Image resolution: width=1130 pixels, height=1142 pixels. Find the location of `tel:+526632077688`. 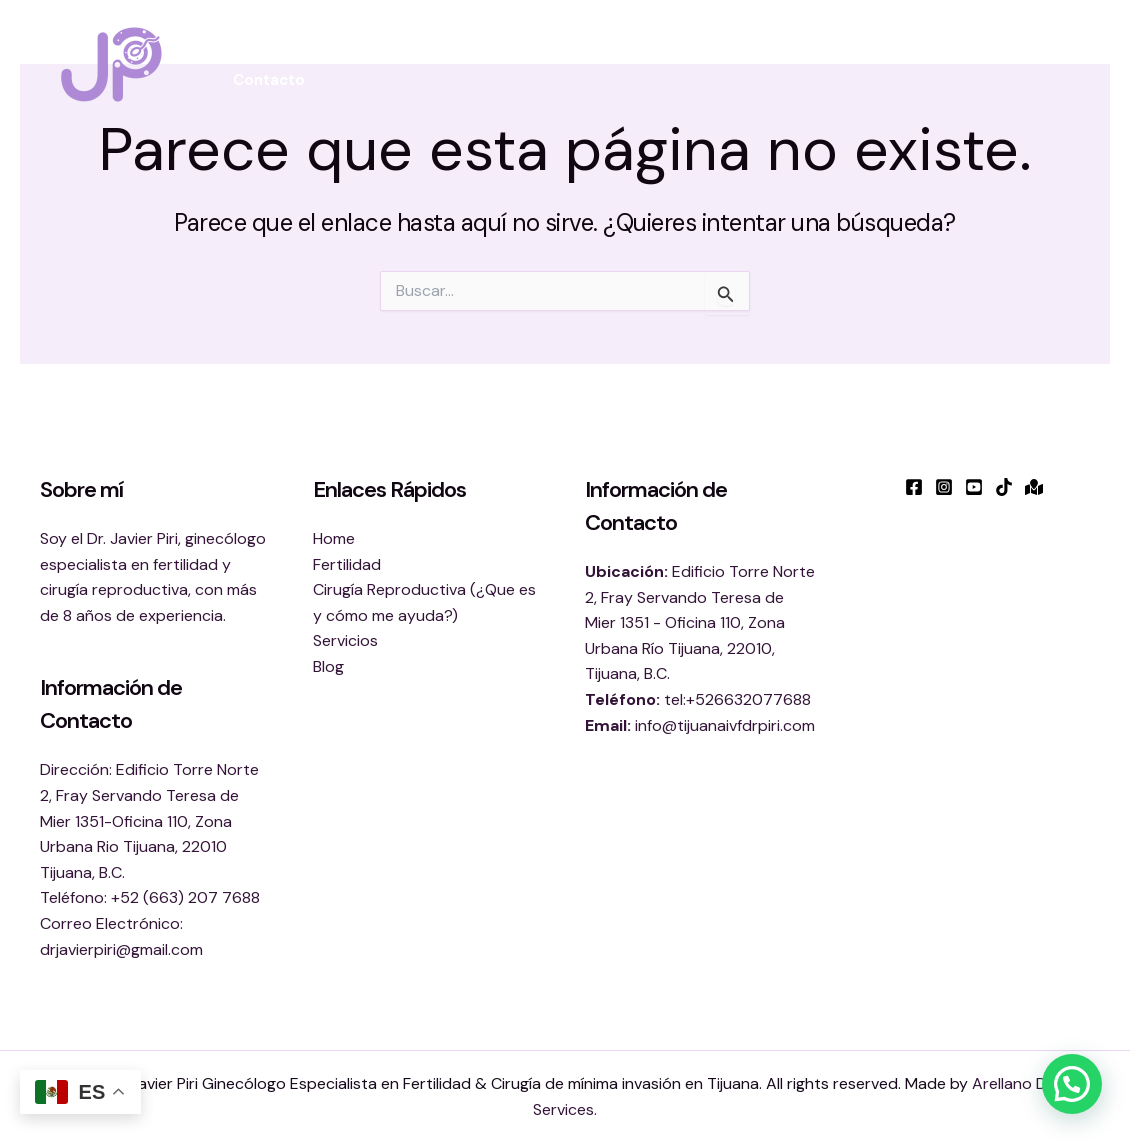

tel:+526632077688 is located at coordinates (737, 699).